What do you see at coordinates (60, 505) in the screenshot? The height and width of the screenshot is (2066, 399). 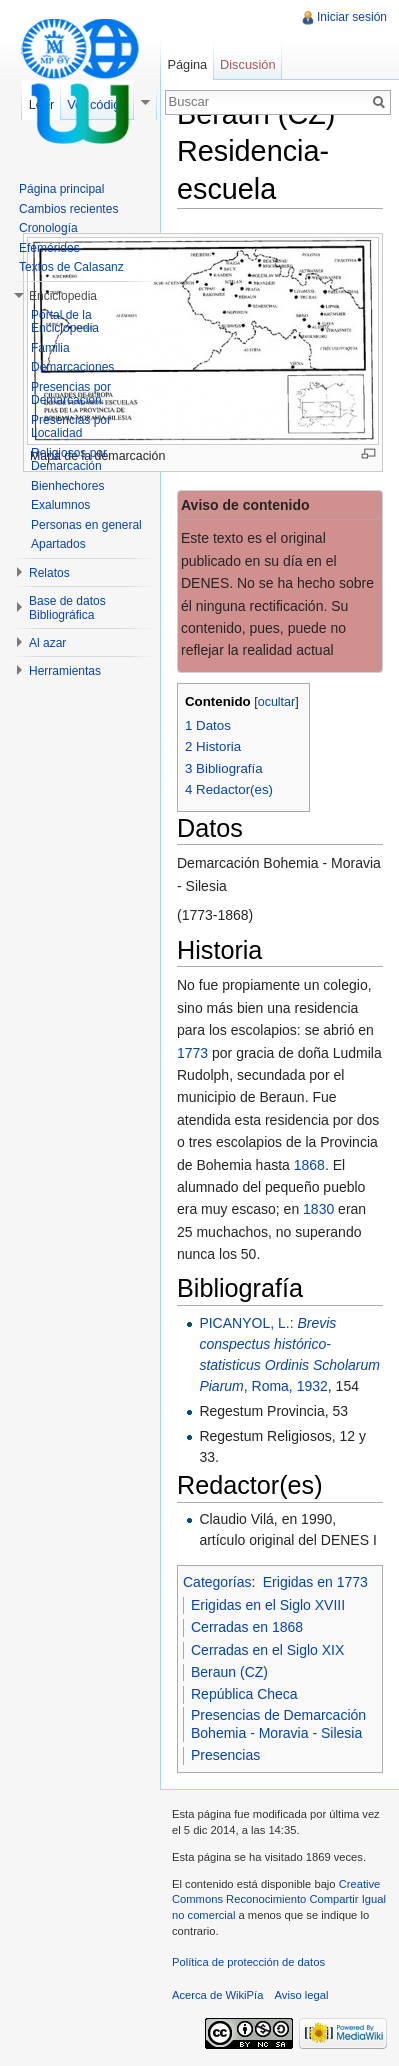 I see `Exalumnos` at bounding box center [60, 505].